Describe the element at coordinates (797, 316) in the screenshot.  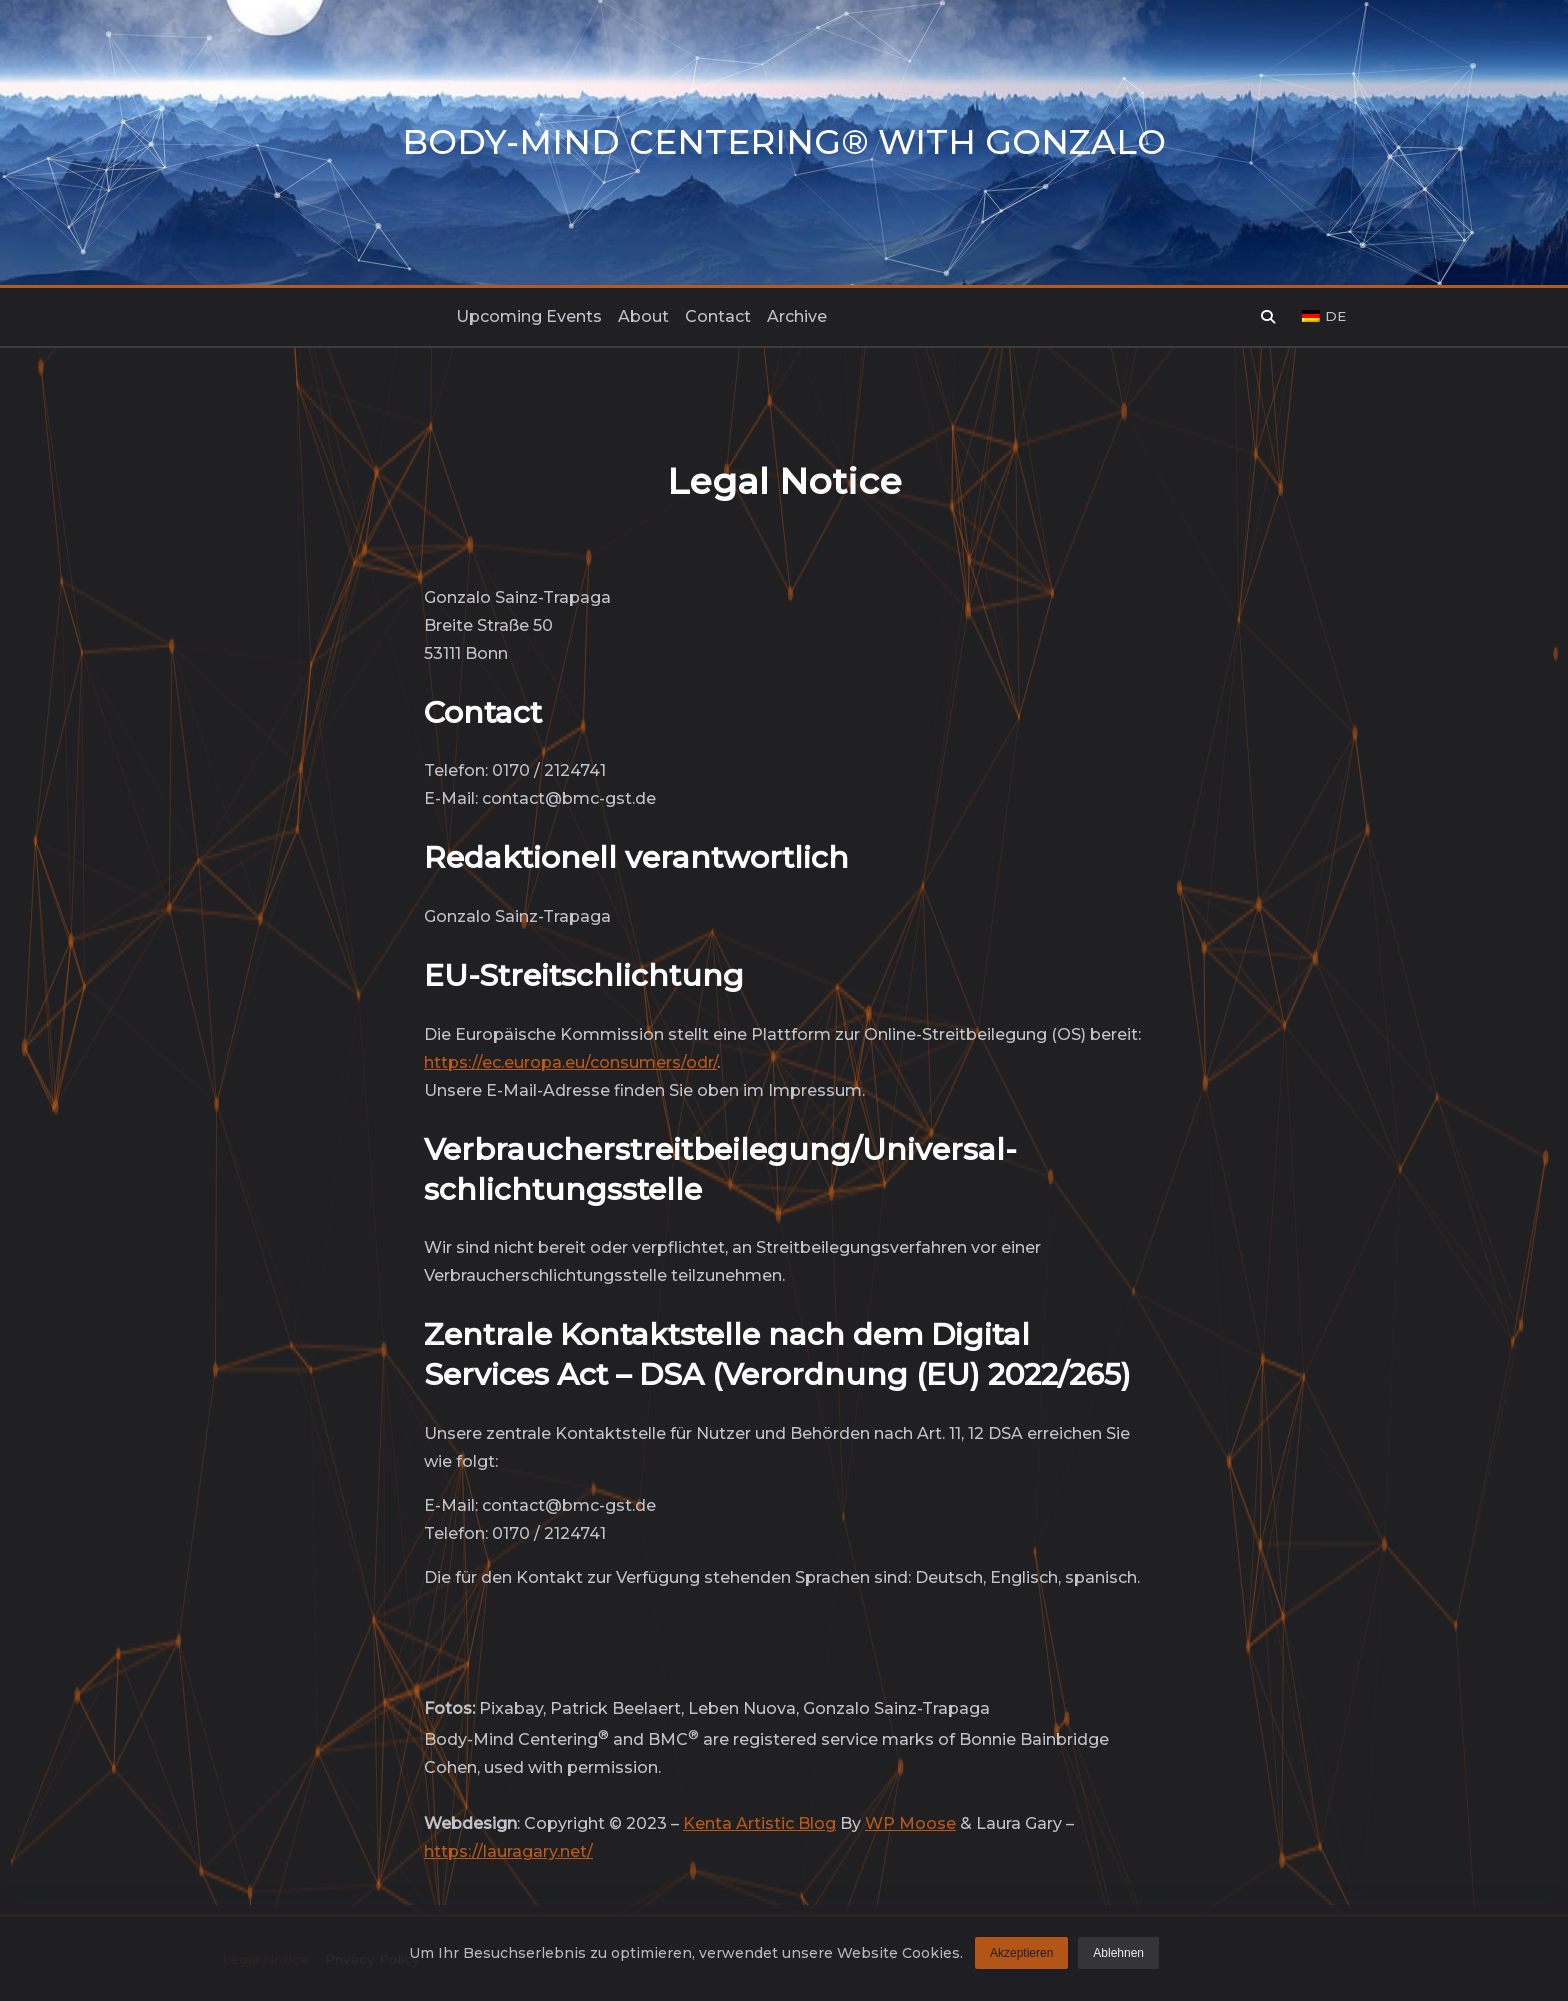
I see `Archive` at that location.